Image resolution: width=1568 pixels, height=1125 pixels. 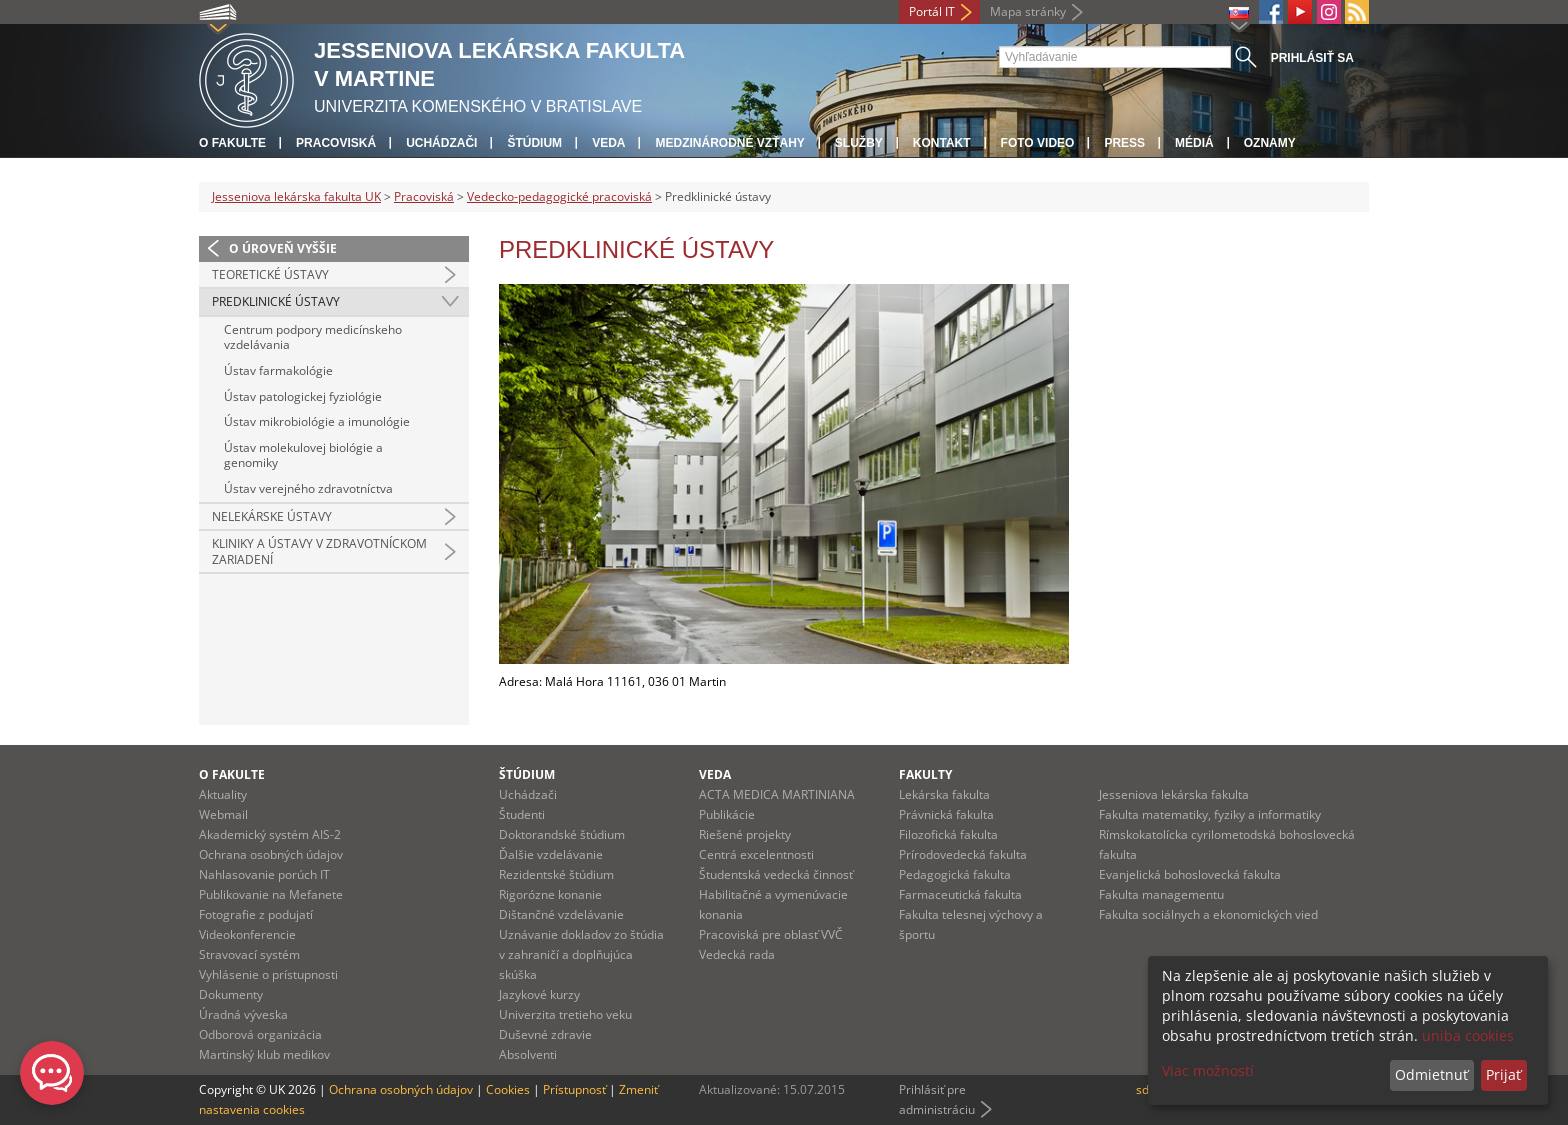 What do you see at coordinates (1270, 143) in the screenshot?
I see `Oznamy` at bounding box center [1270, 143].